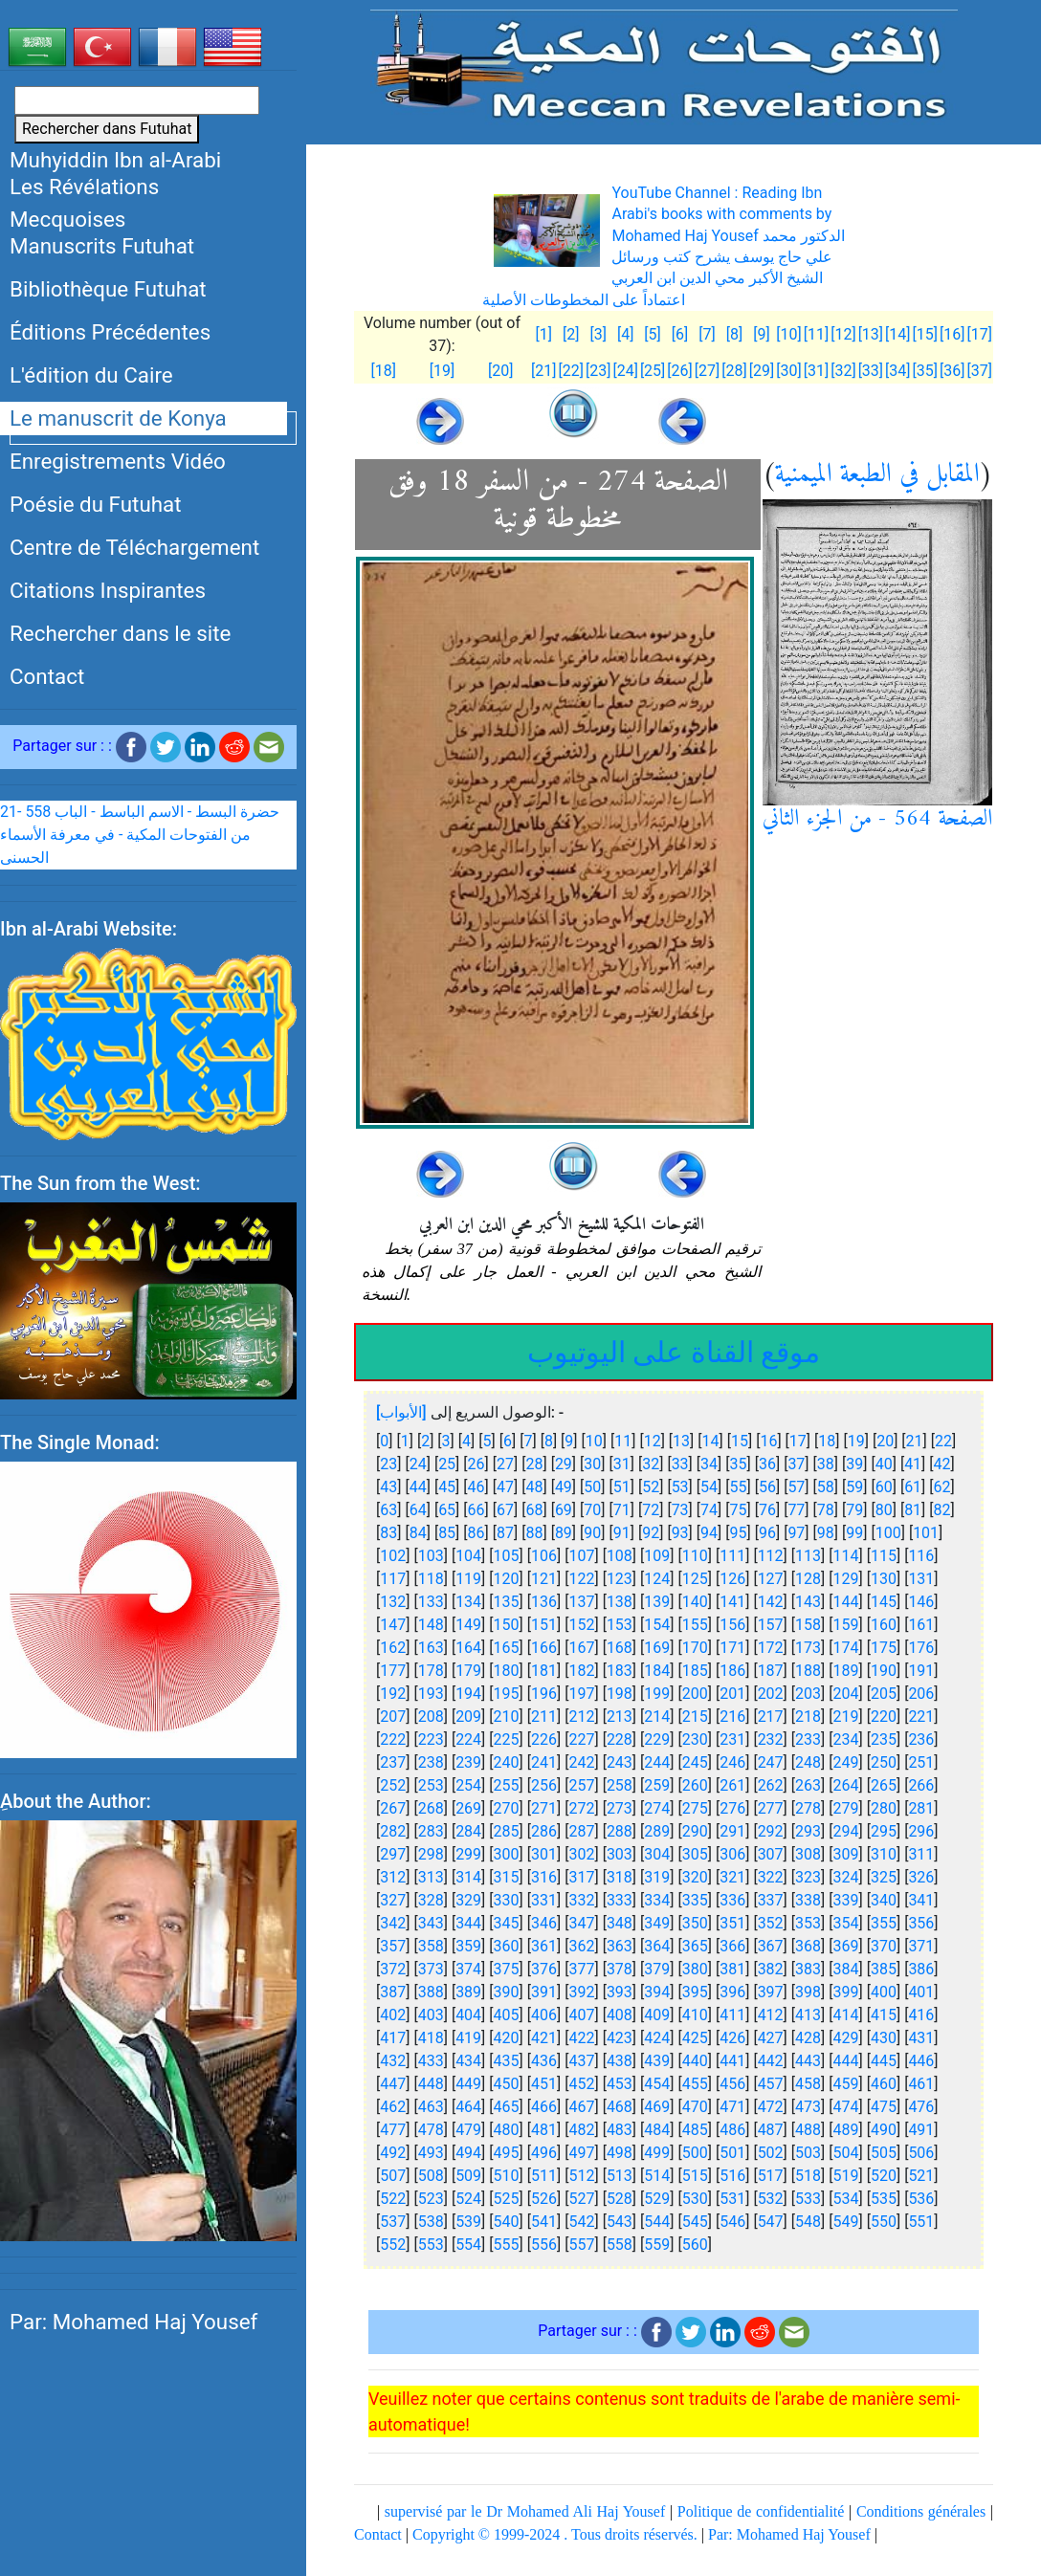 This screenshot has width=1041, height=2576. What do you see at coordinates (544, 1648) in the screenshot?
I see `166` at bounding box center [544, 1648].